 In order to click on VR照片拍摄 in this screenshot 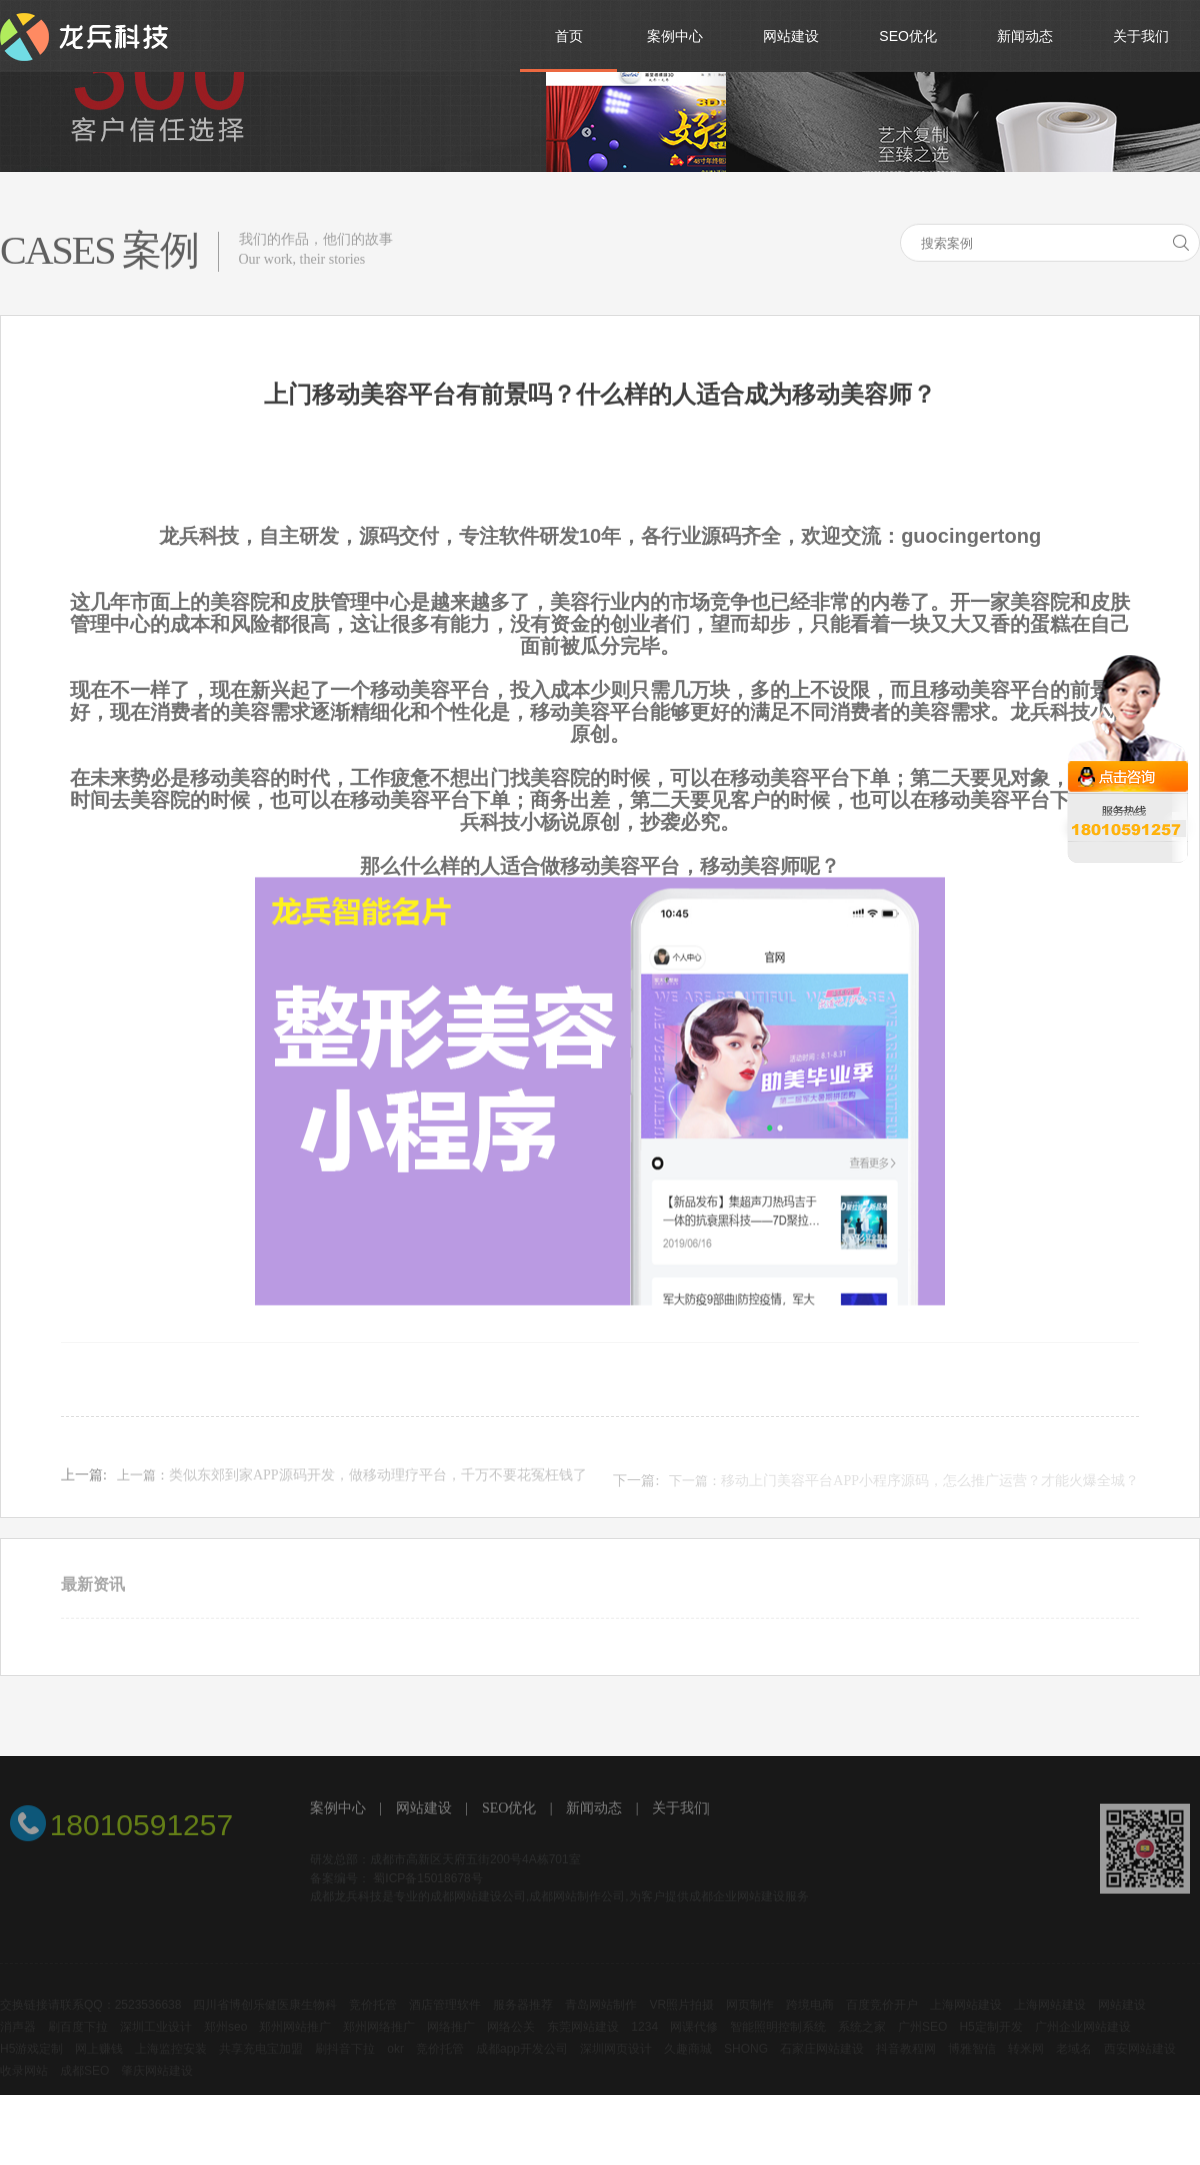, I will do `click(681, 2017)`.